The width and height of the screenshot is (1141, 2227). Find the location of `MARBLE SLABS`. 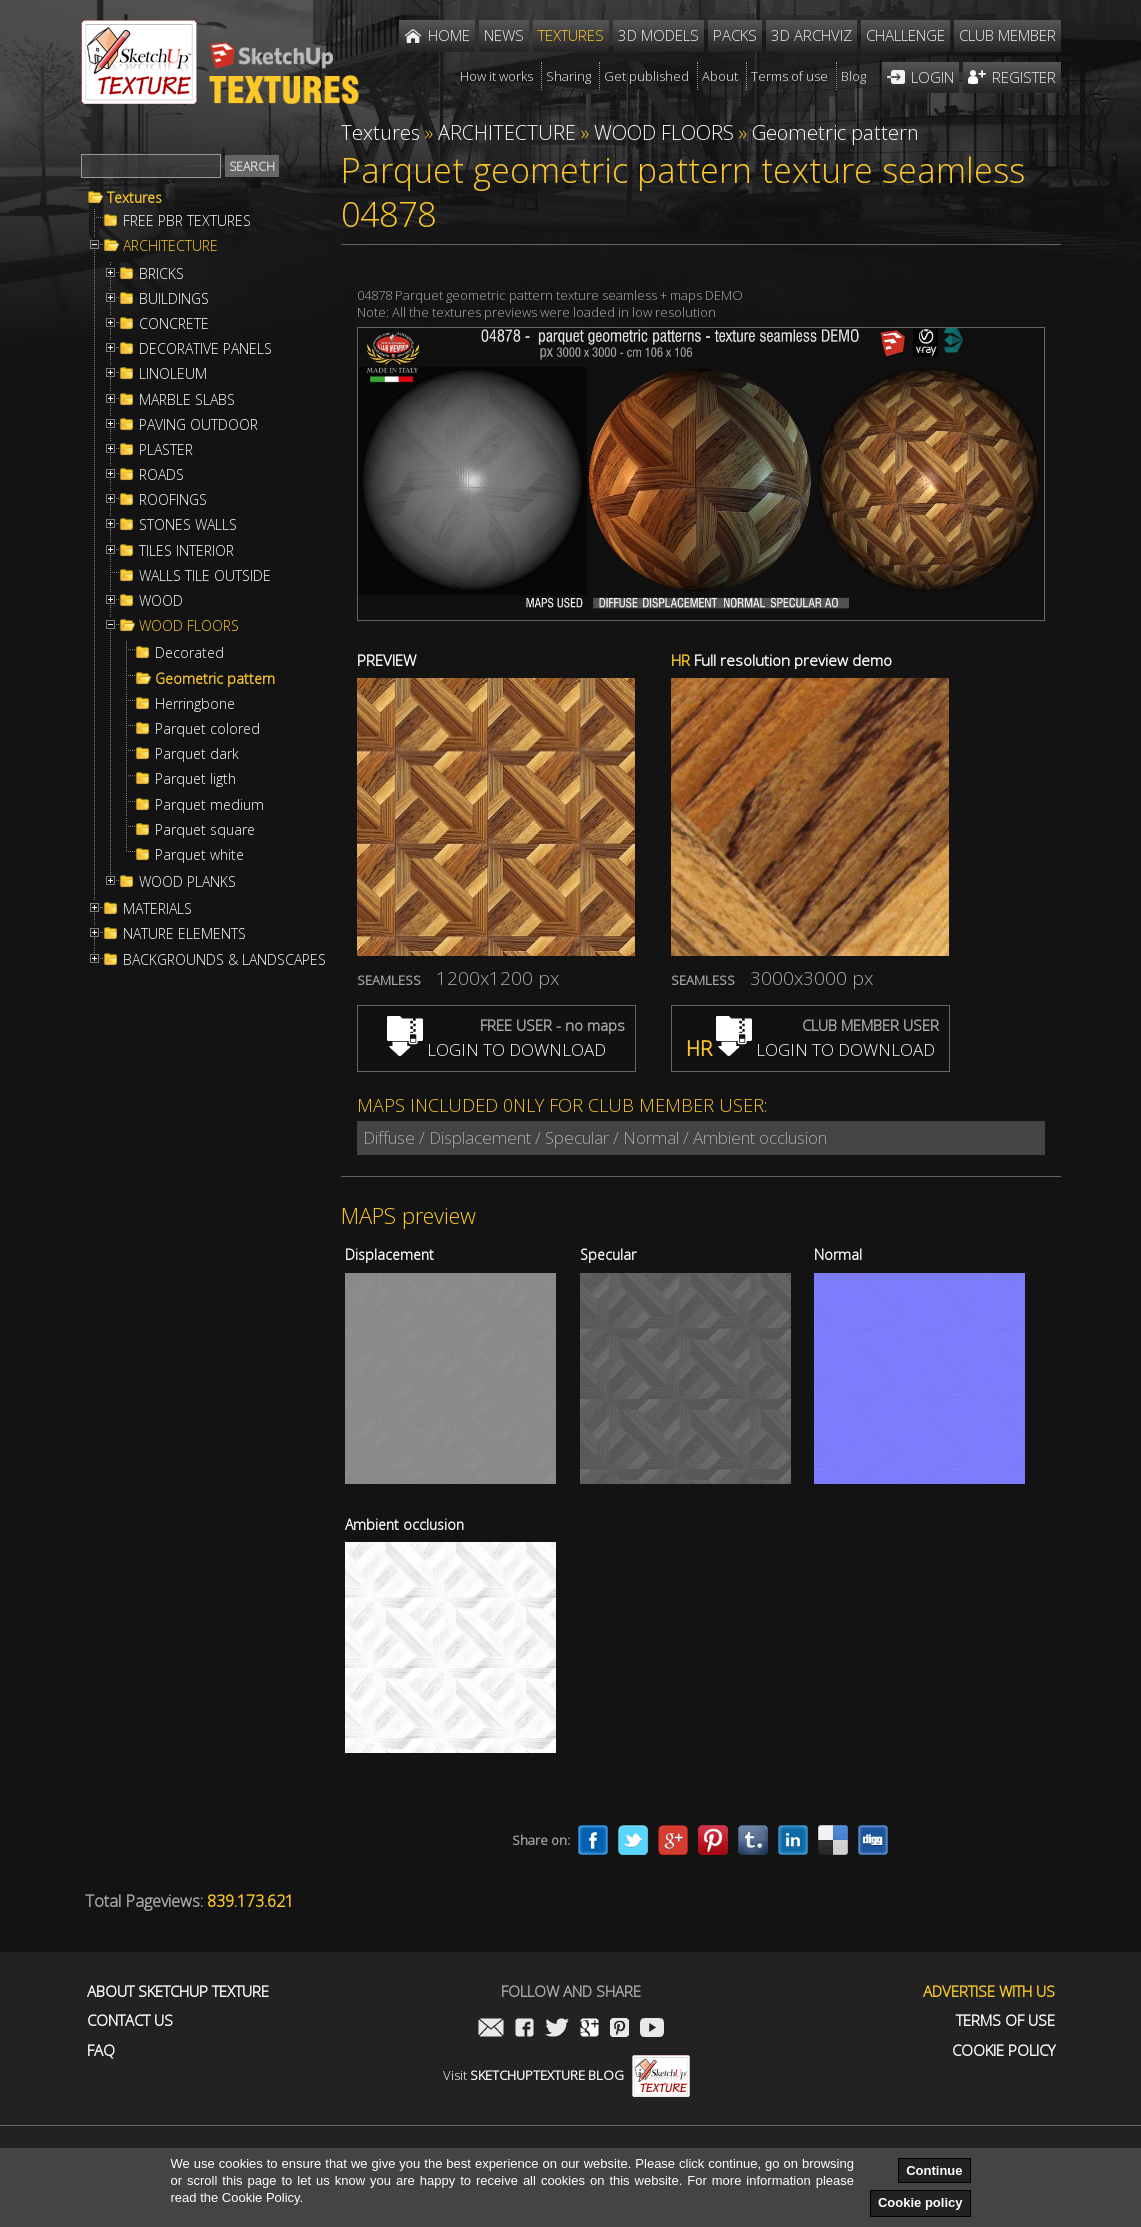

MARBLE SLABS is located at coordinates (187, 400).